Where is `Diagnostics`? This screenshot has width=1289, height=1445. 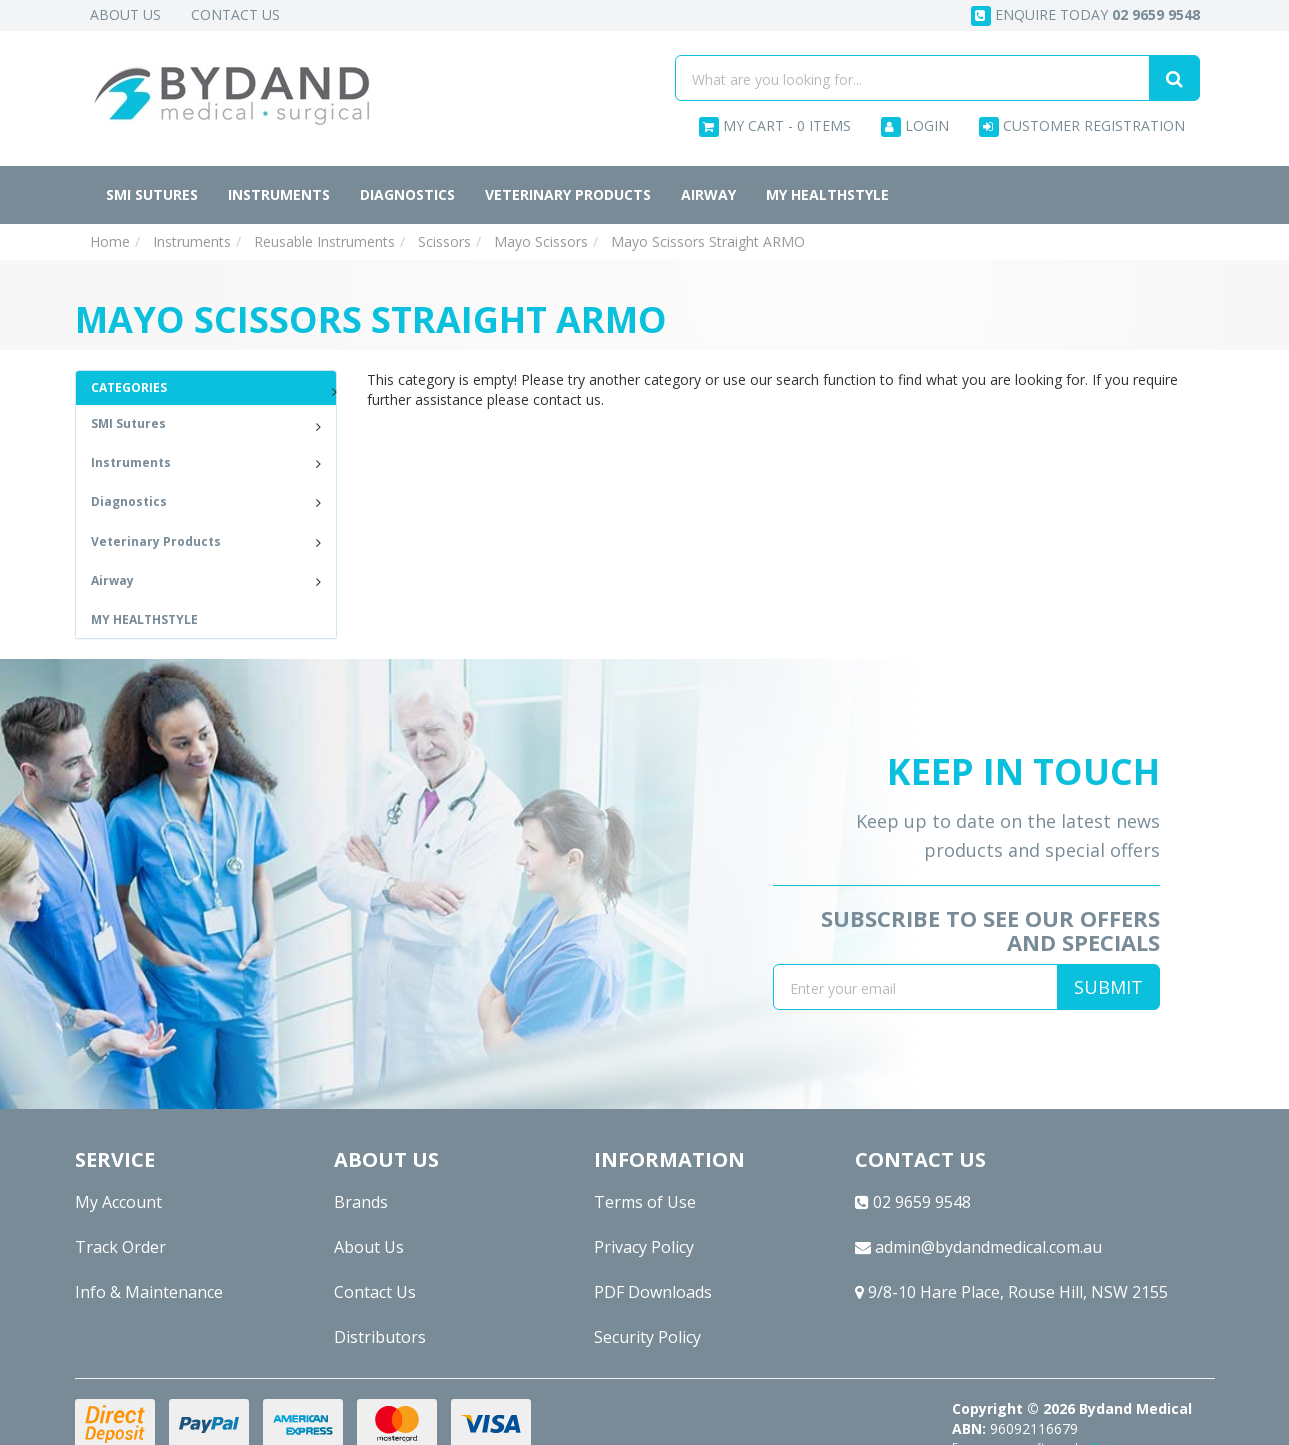 Diagnostics is located at coordinates (407, 194).